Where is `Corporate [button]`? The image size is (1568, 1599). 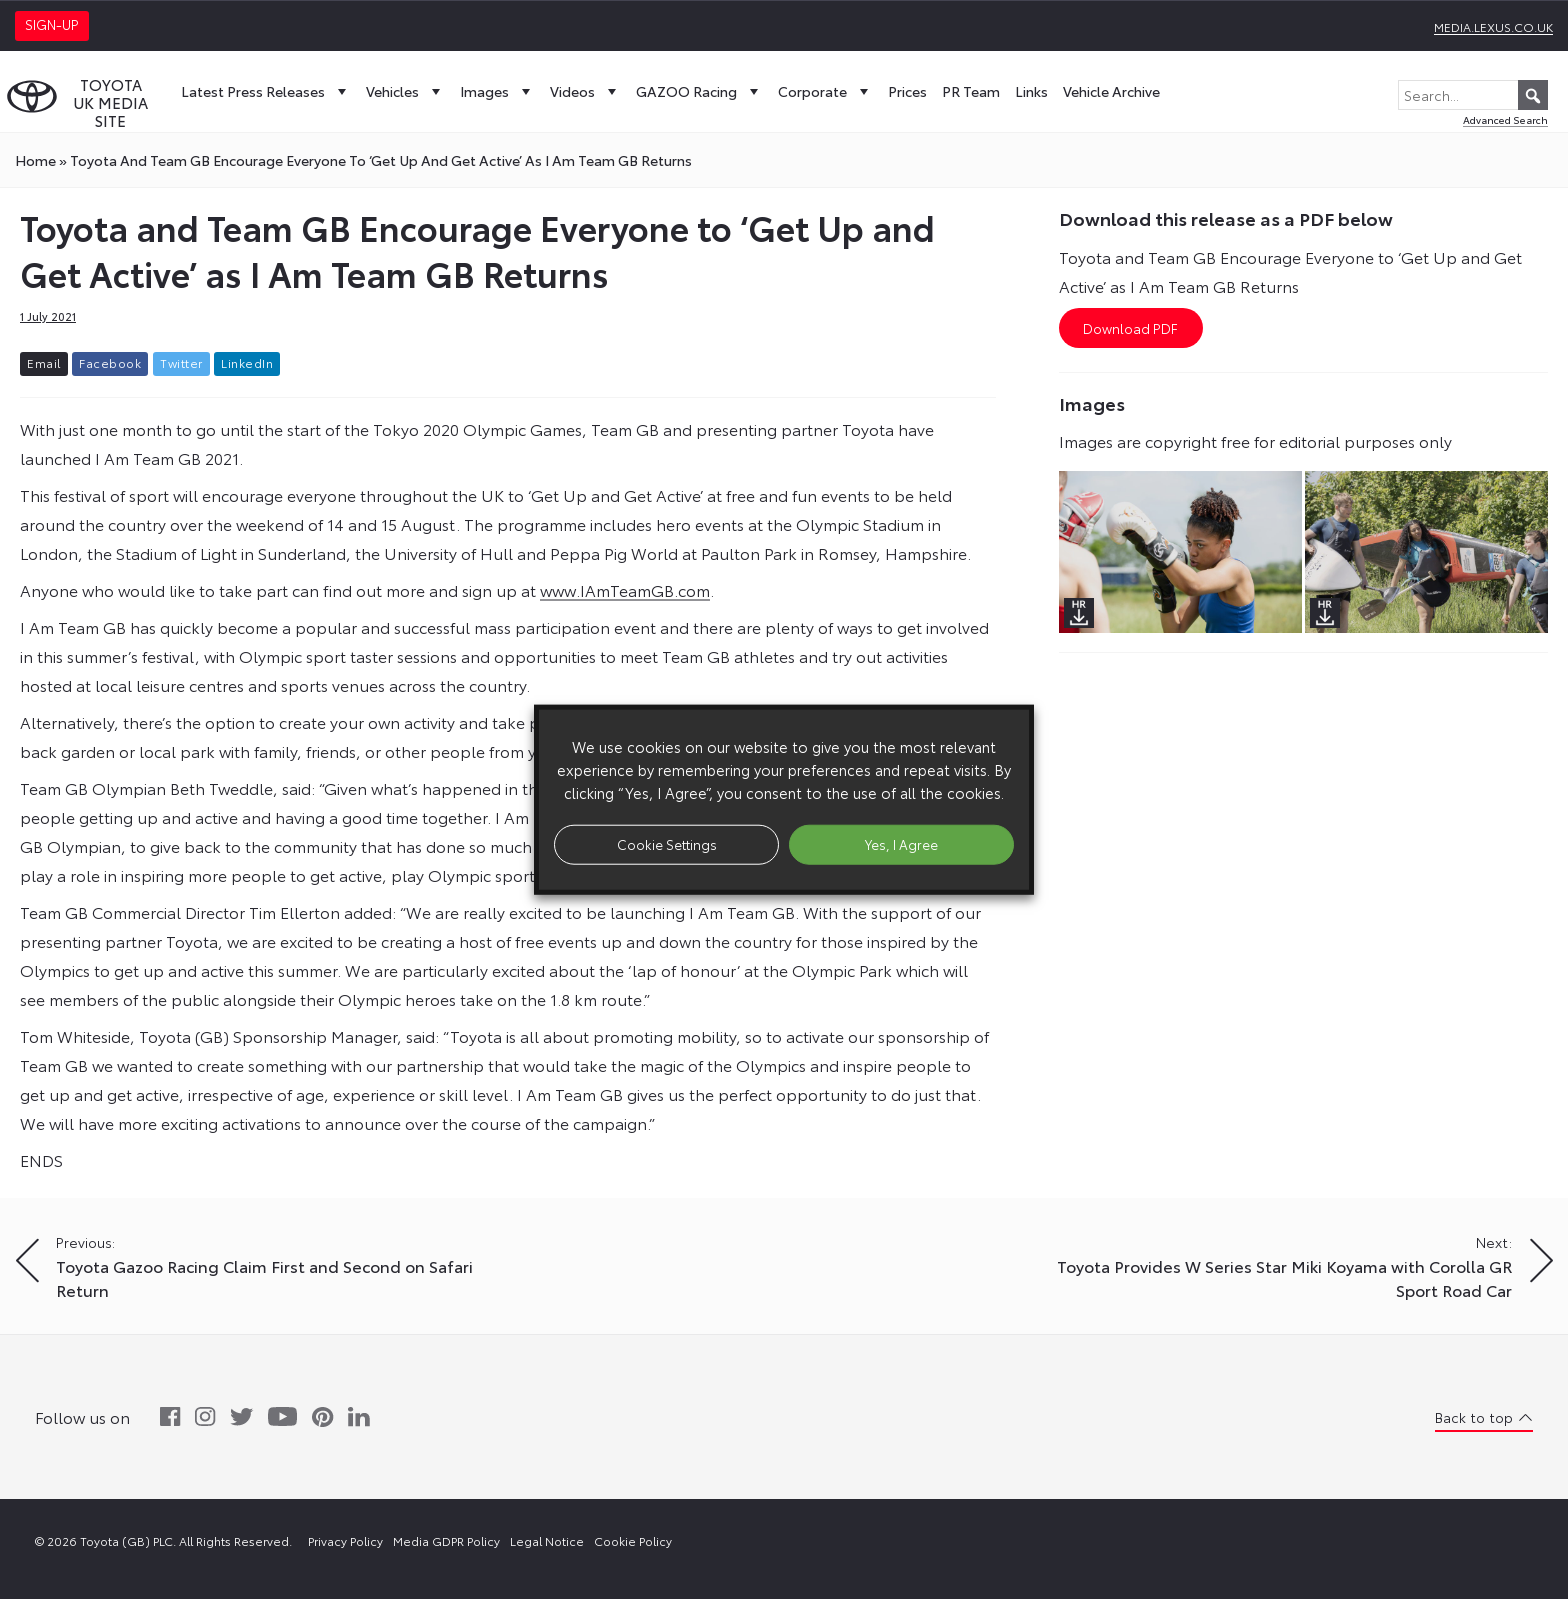
Corporate [button] is located at coordinates (825, 91).